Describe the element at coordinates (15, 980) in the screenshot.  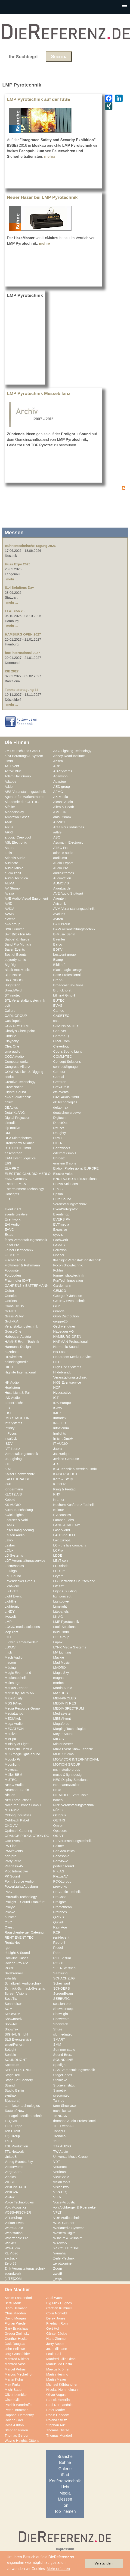
I see `BRAINPOOL` at that location.